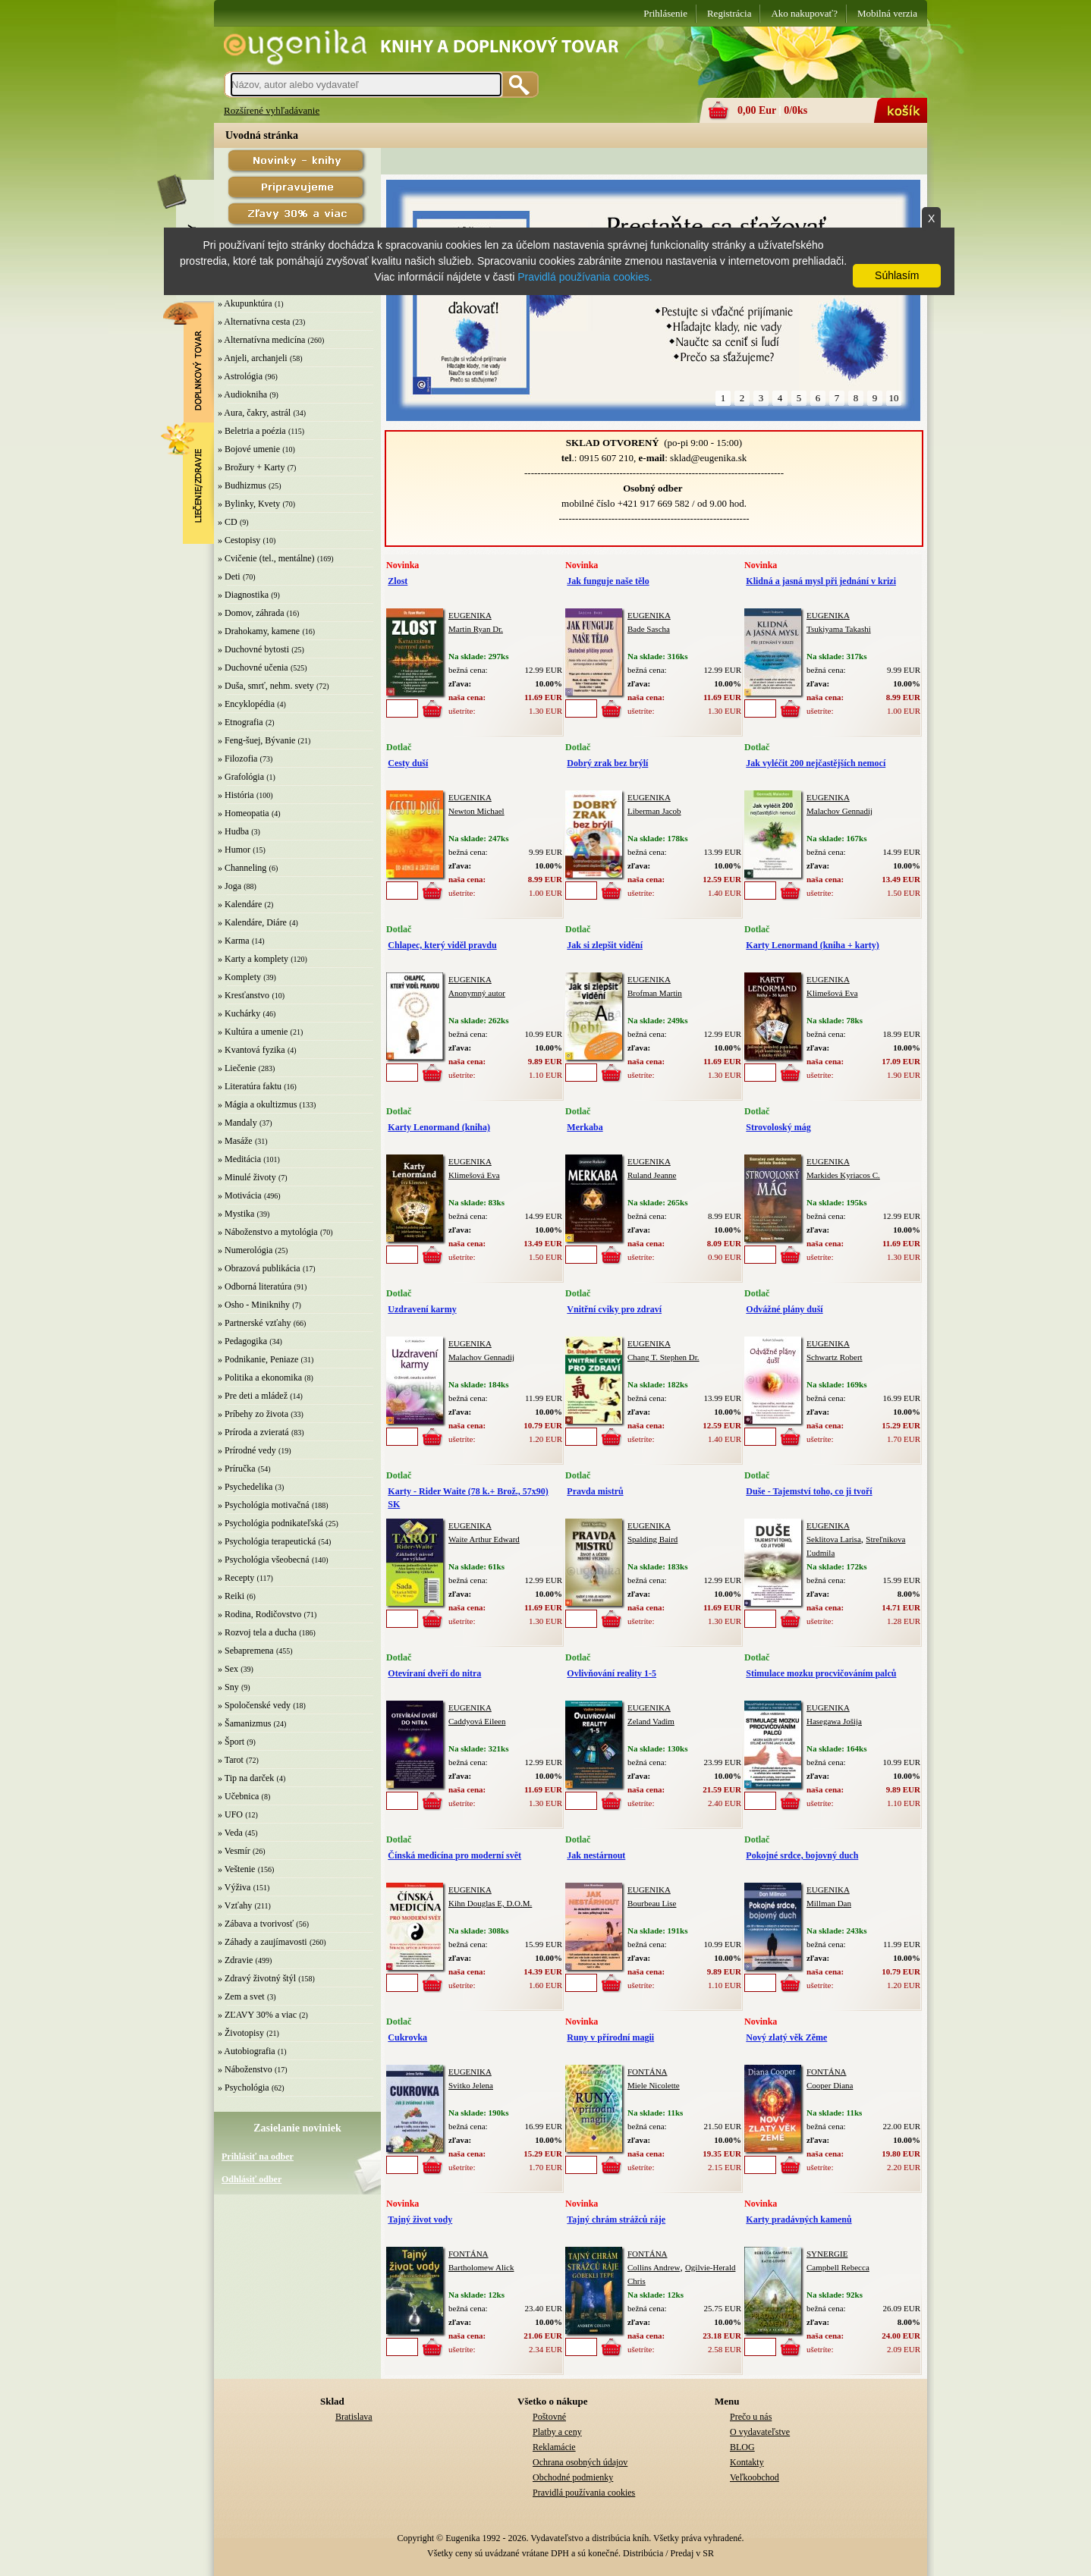 This screenshot has height=2576, width=1091. Describe the element at coordinates (397, 581) in the screenshot. I see `Zlost` at that location.